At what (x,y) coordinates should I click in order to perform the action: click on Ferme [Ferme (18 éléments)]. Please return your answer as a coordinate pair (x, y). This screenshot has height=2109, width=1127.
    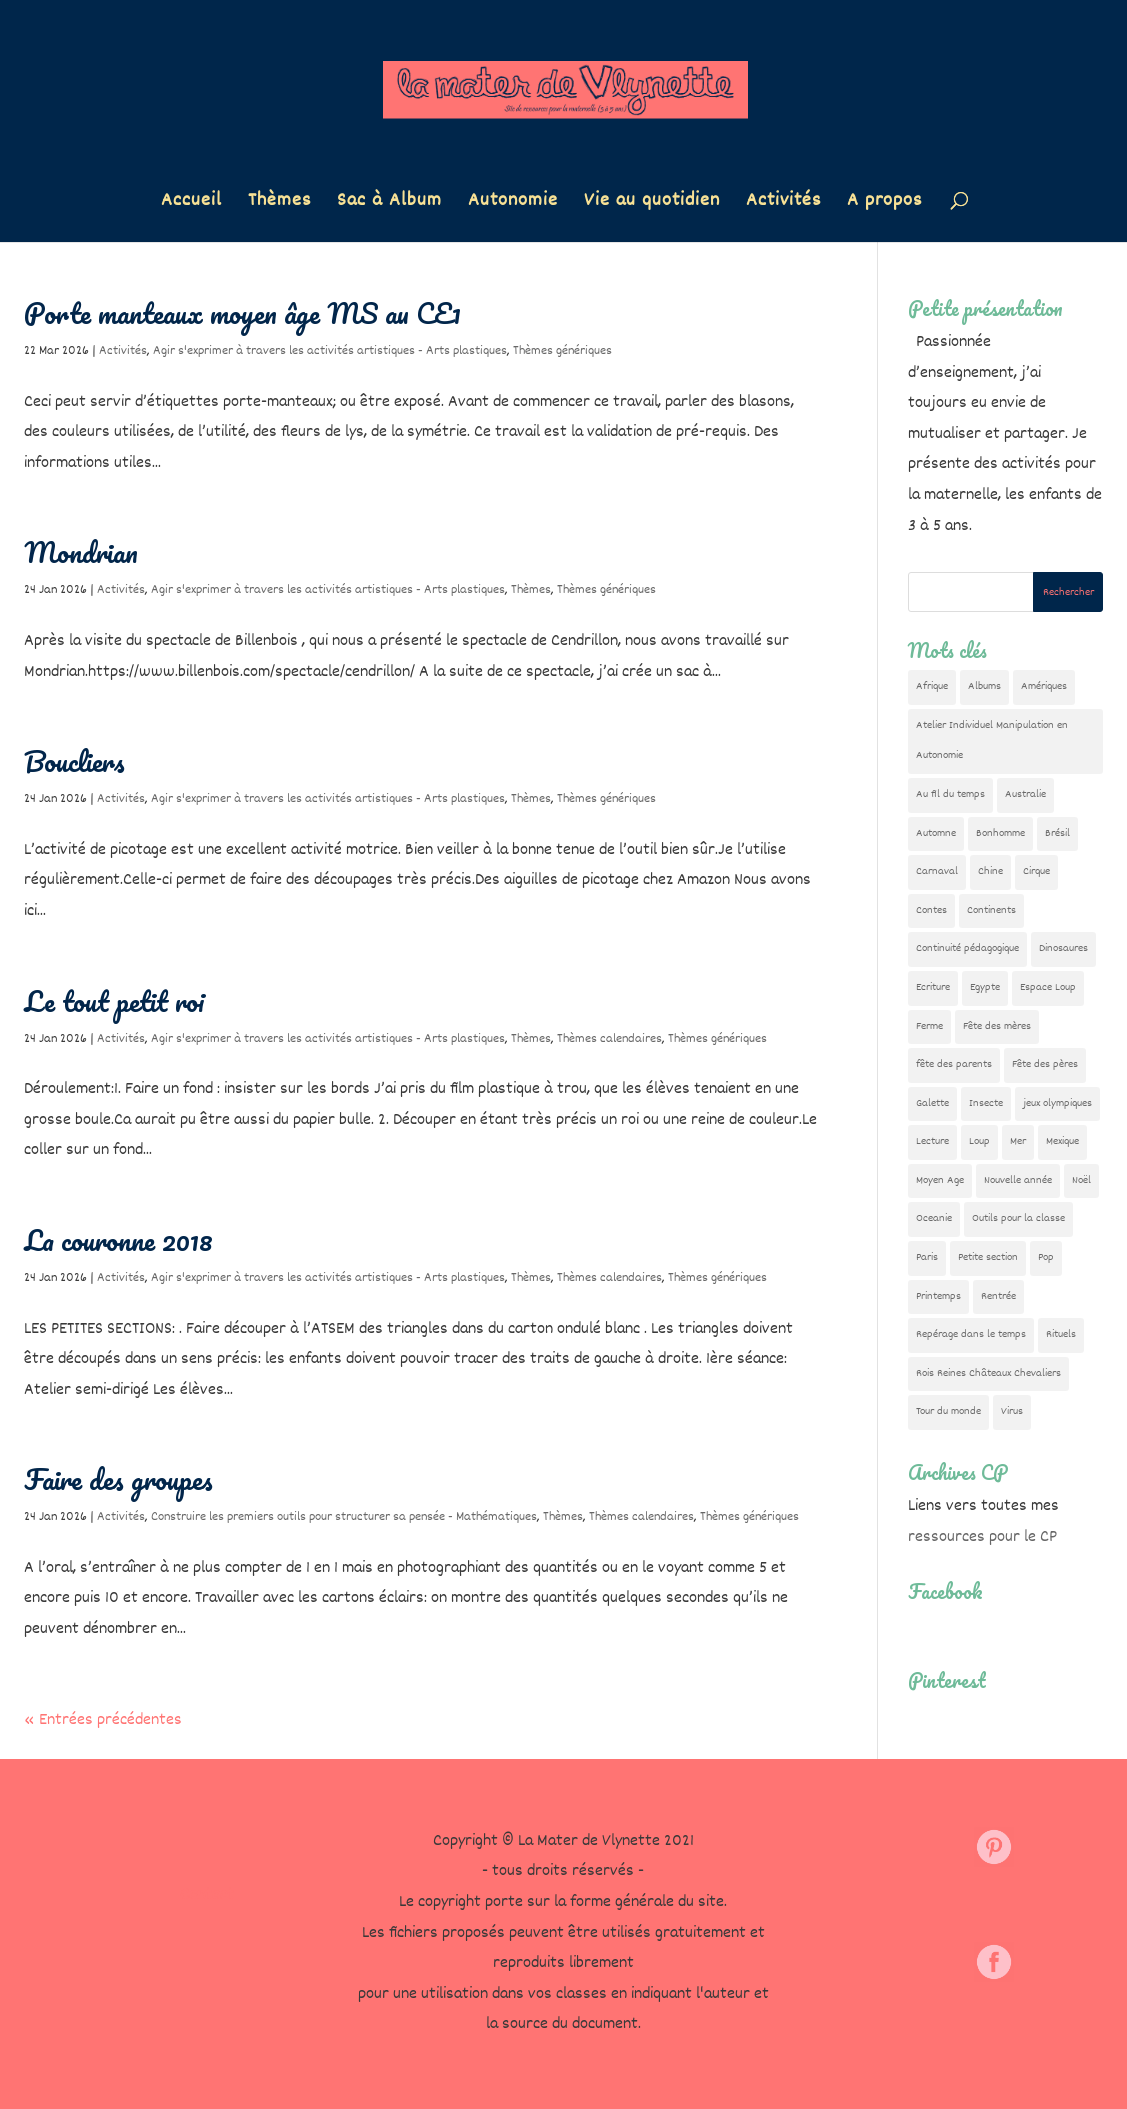
    Looking at the image, I should click on (929, 1026).